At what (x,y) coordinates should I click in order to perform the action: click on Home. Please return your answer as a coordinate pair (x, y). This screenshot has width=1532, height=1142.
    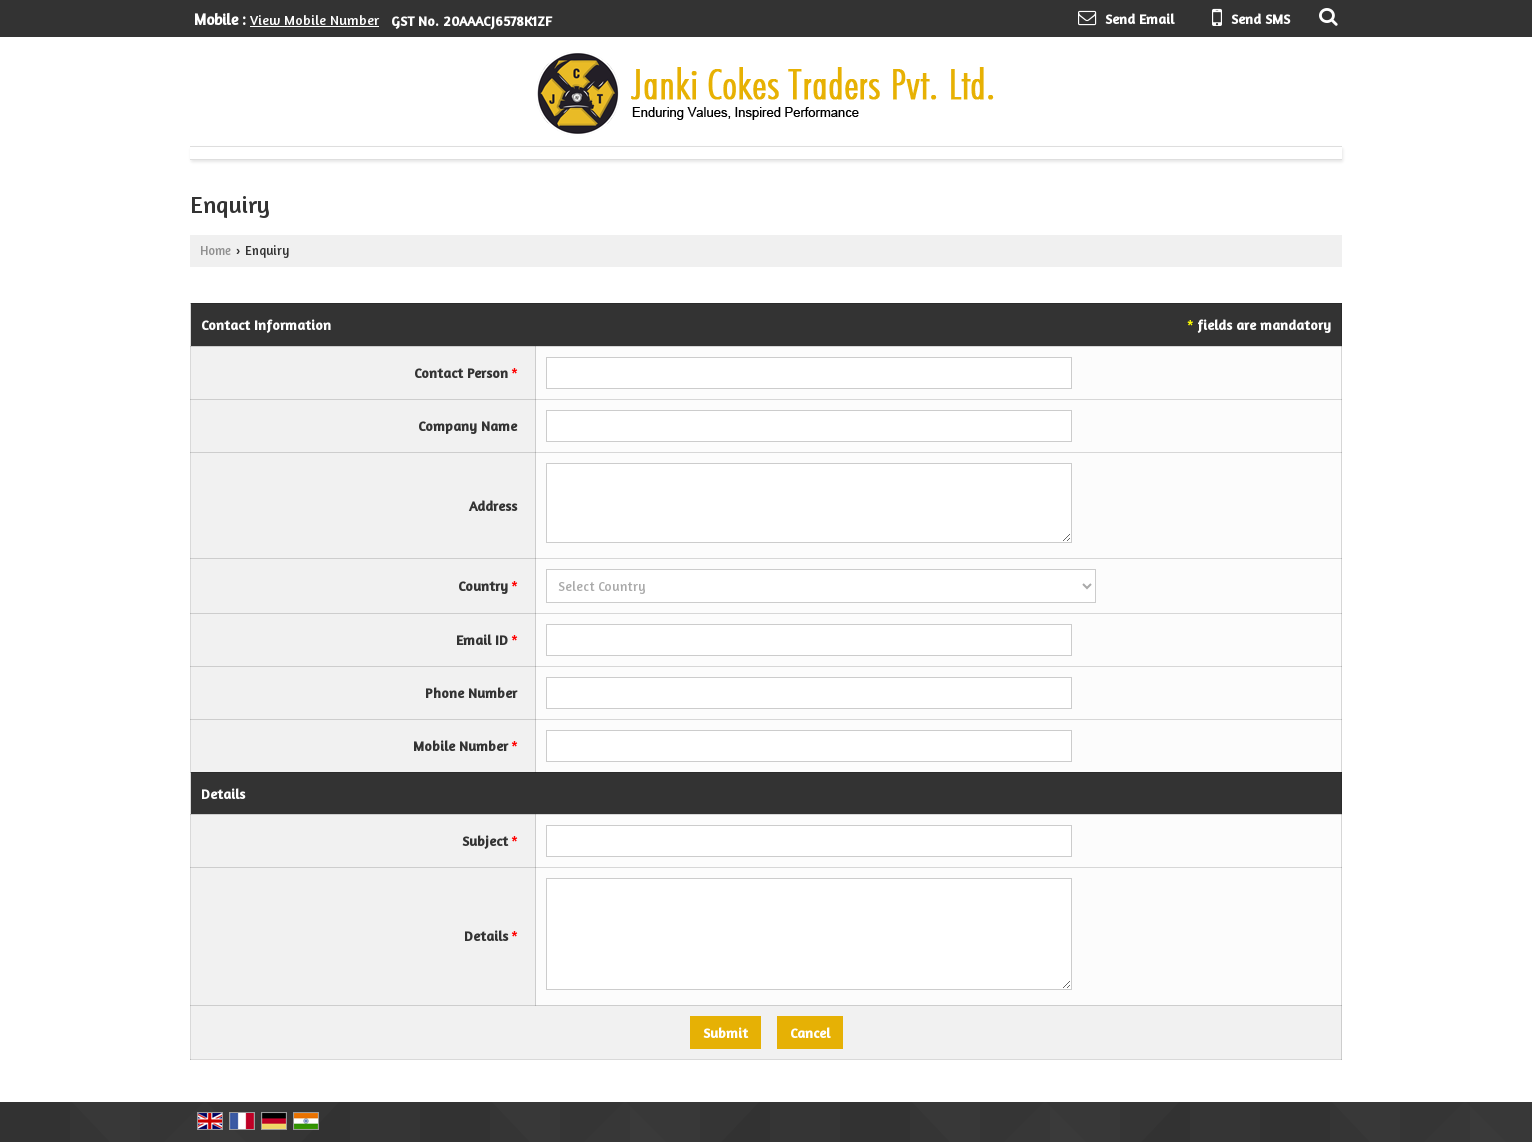
    Looking at the image, I should click on (215, 250).